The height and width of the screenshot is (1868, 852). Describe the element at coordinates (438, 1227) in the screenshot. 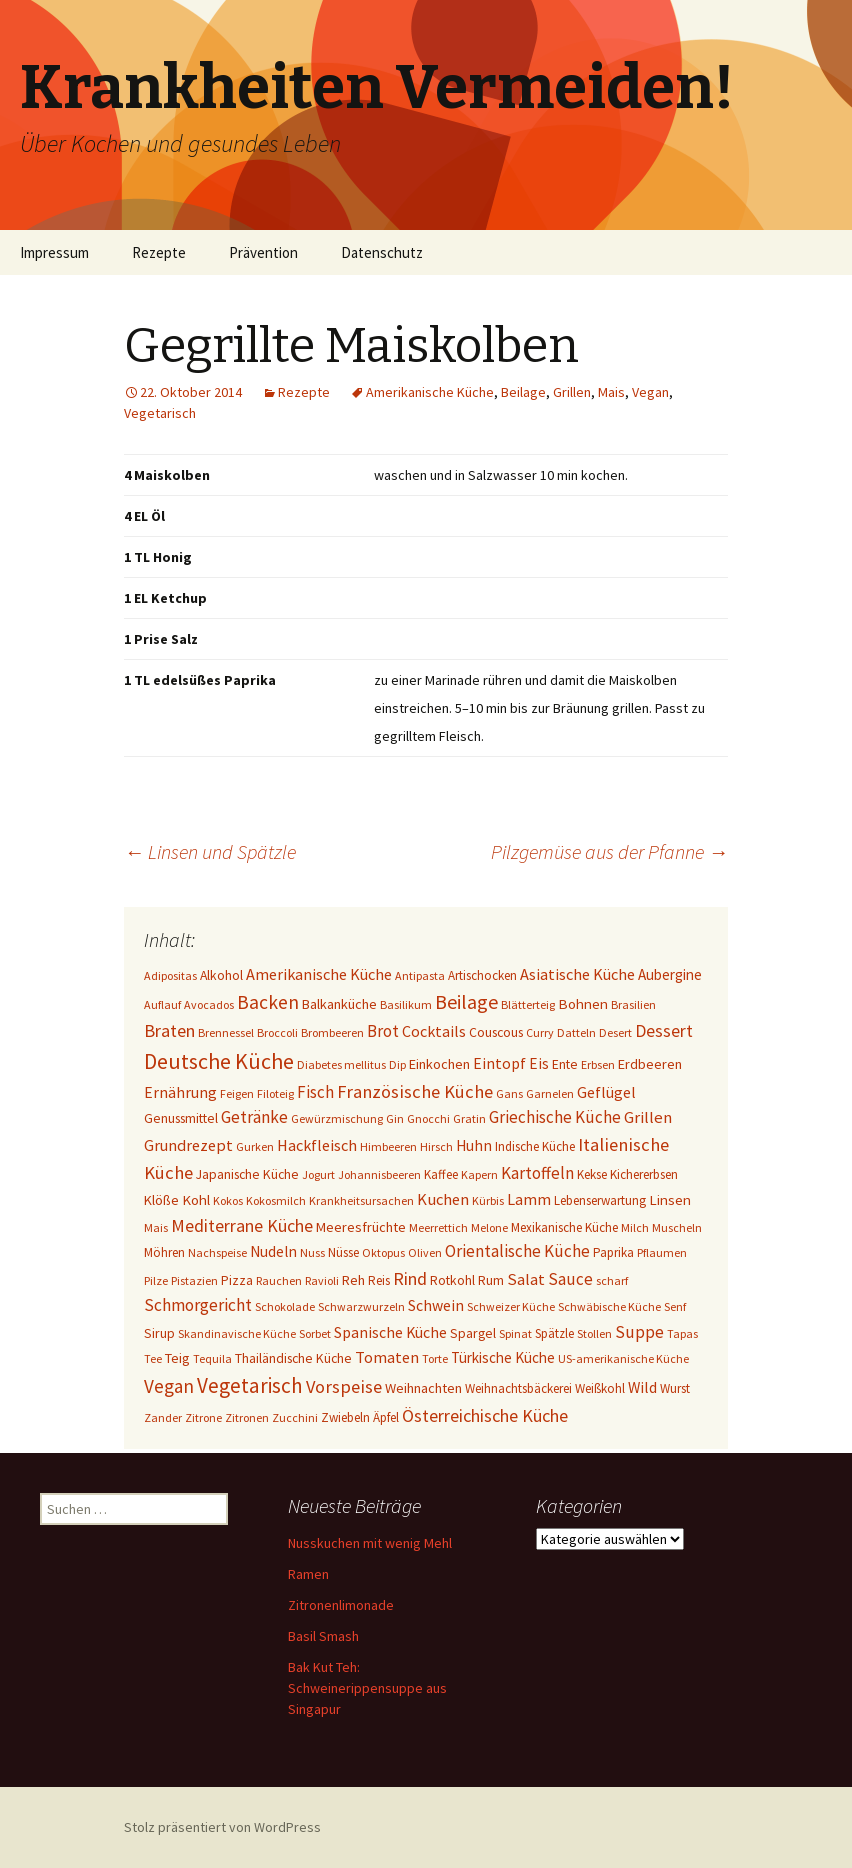

I see `Meerrettich [Meerrettich (1 Eintrag)]` at that location.